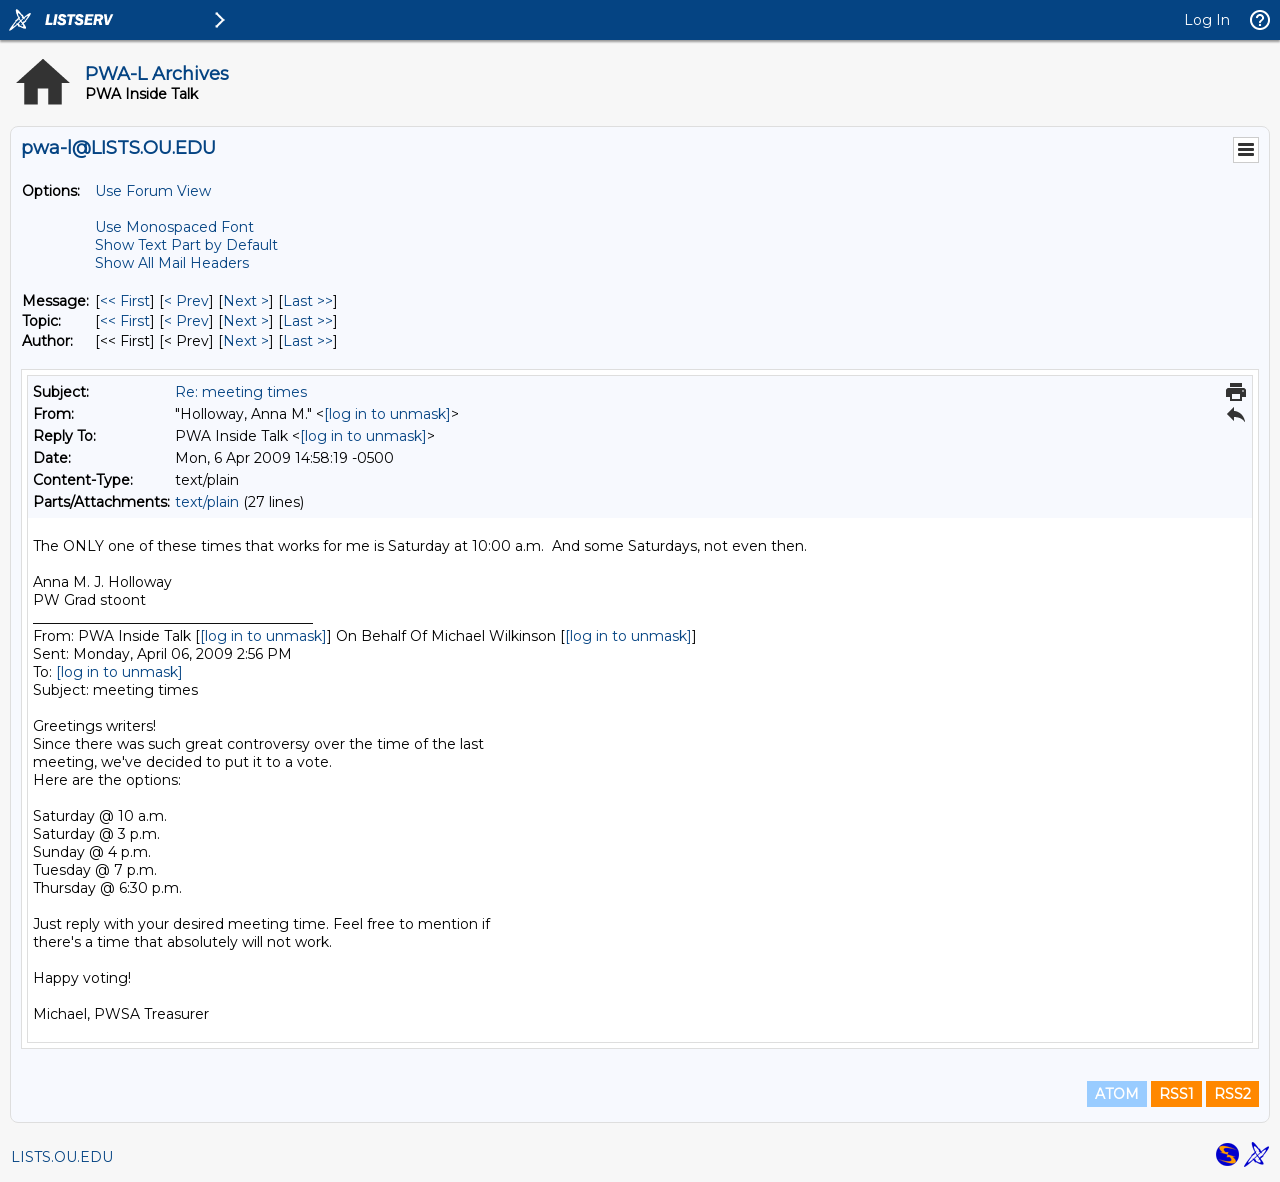  I want to click on Last >> [Last Message], so click(308, 301).